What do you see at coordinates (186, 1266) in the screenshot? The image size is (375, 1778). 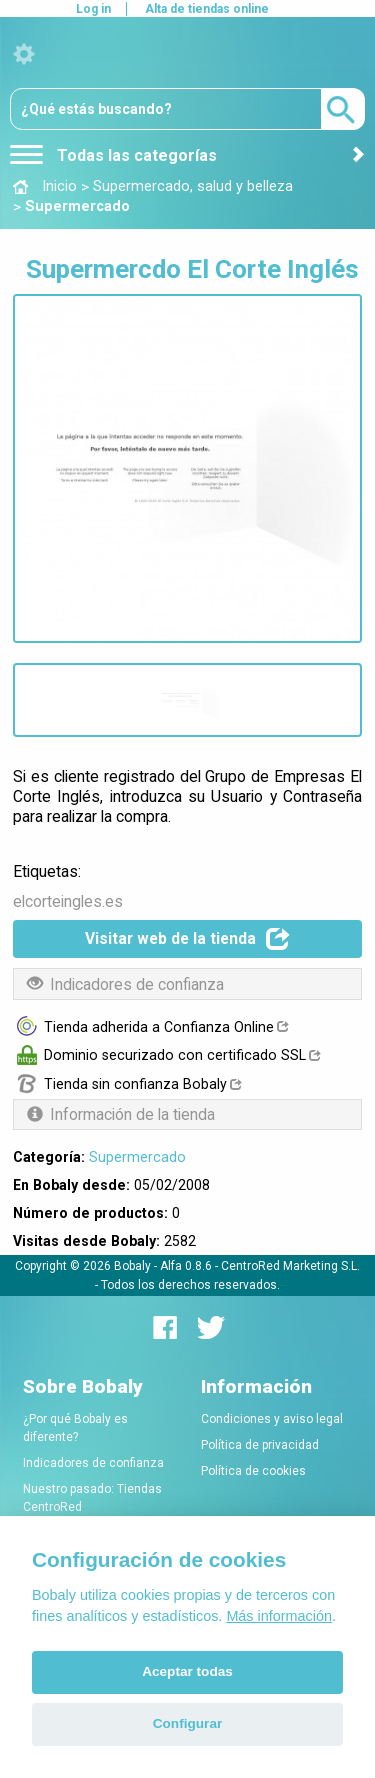 I see `Alfa 0.8.6` at bounding box center [186, 1266].